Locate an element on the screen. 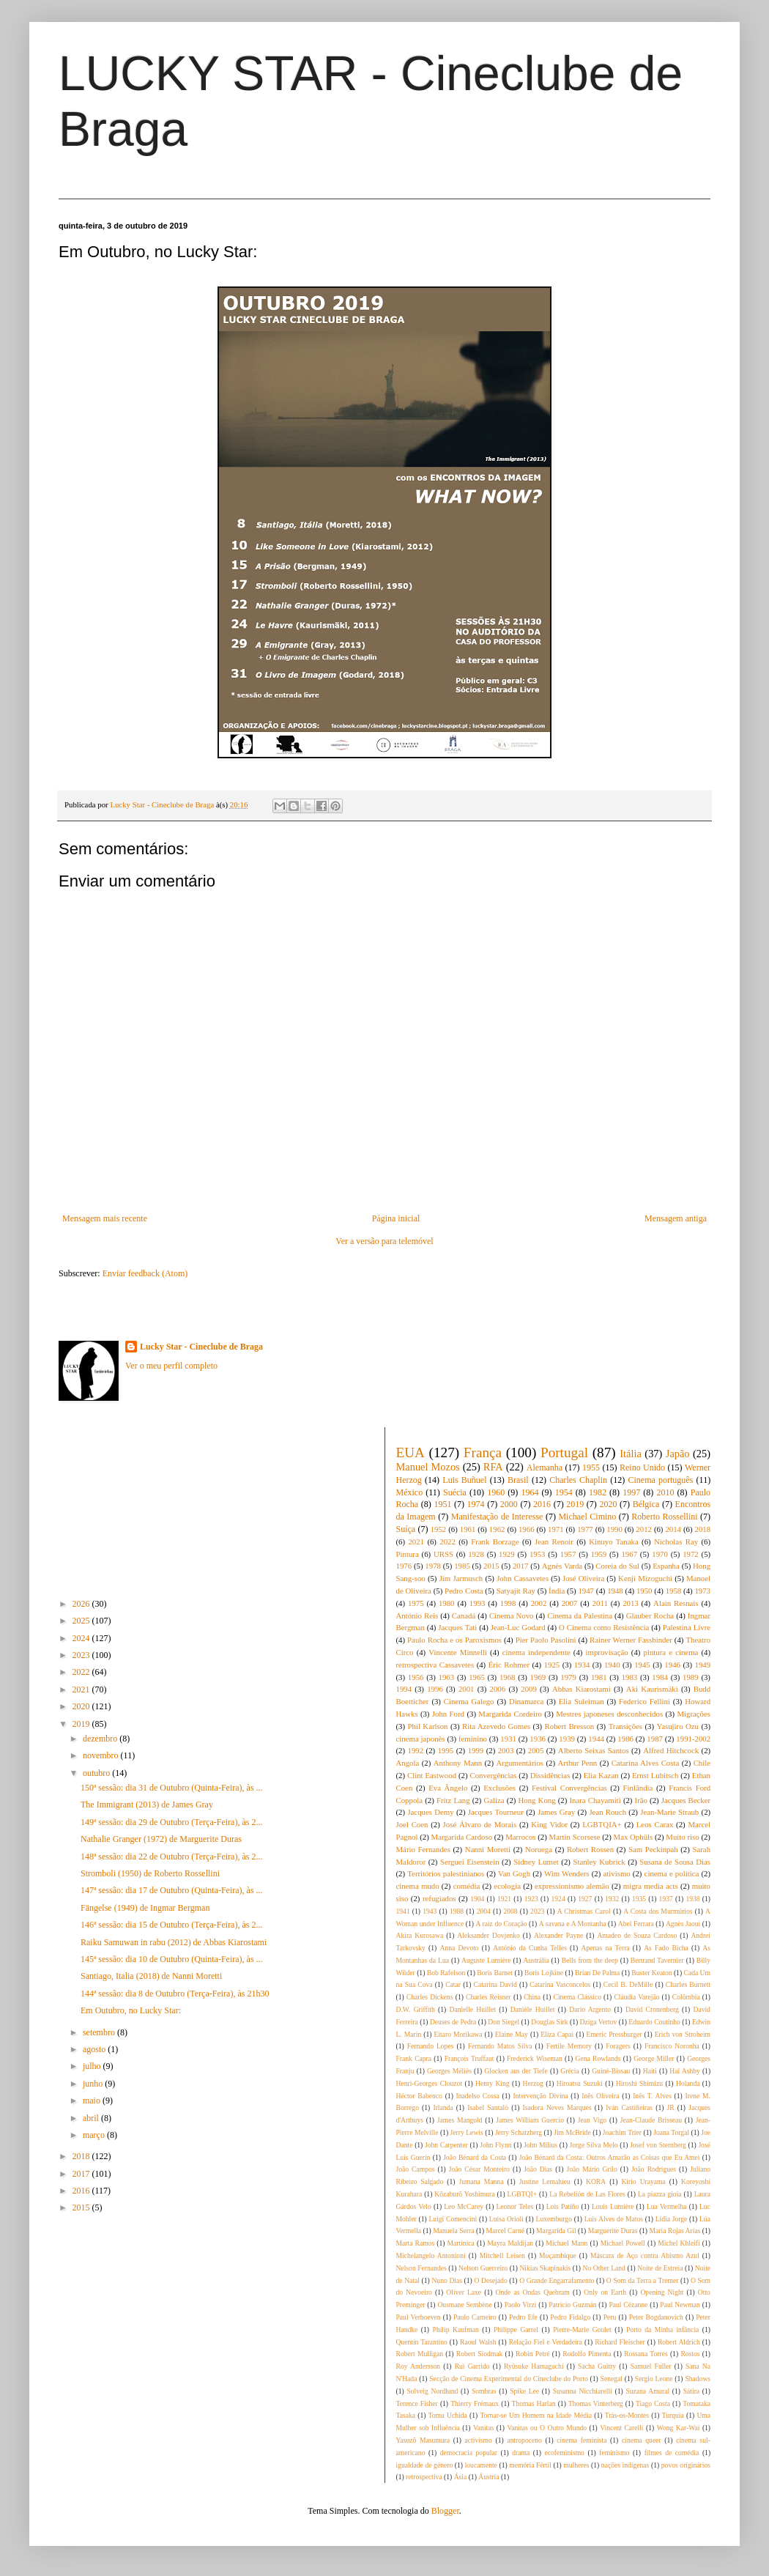 Image resolution: width=769 pixels, height=2576 pixels. Grécia is located at coordinates (569, 2071).